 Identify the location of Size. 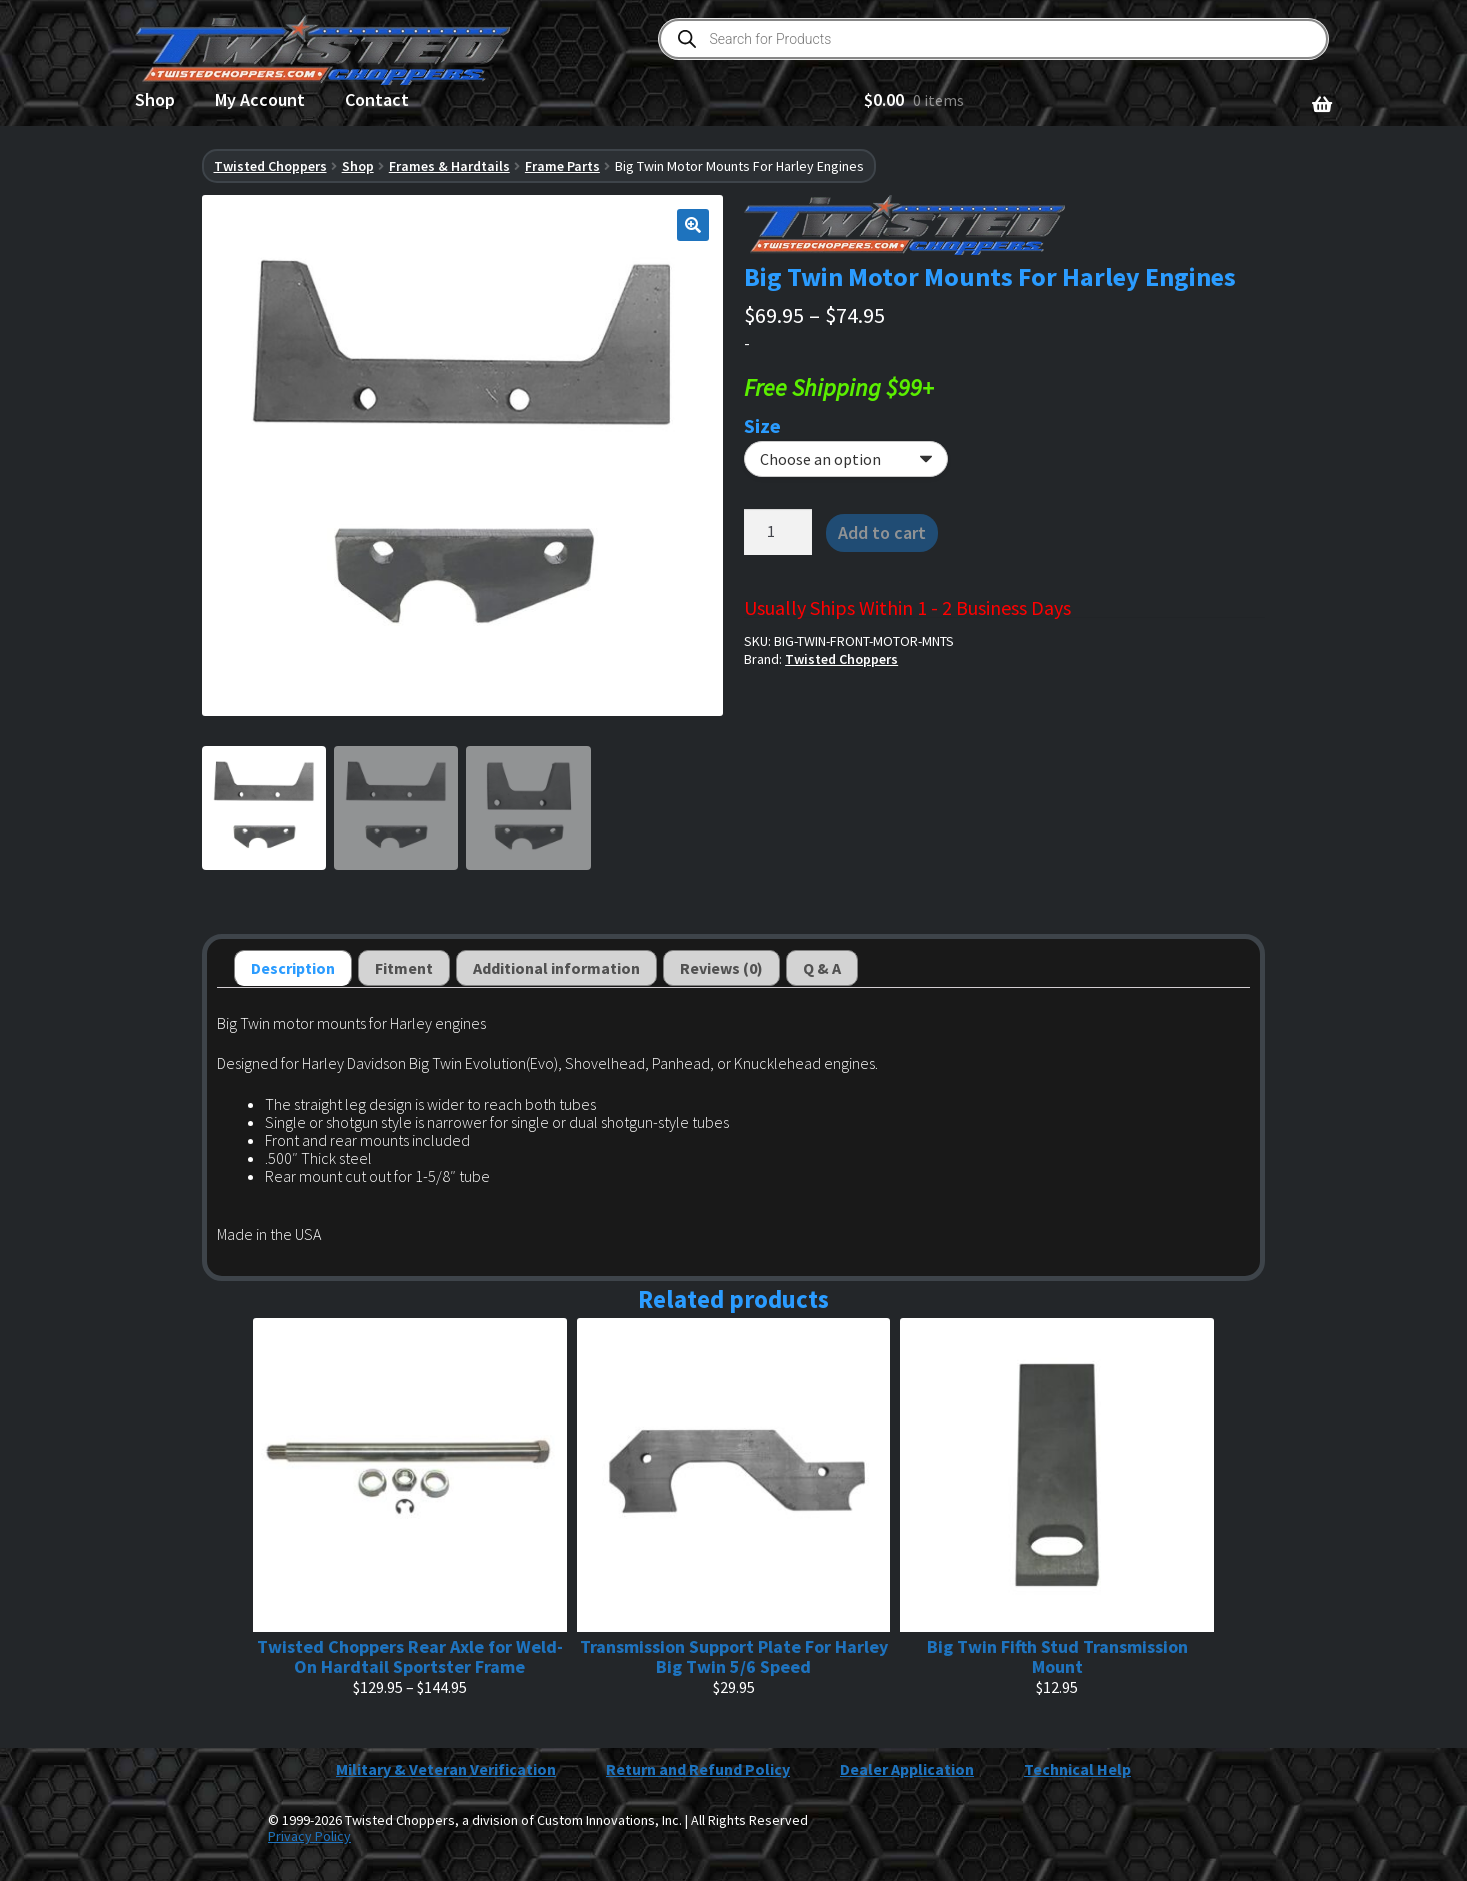
(762, 425).